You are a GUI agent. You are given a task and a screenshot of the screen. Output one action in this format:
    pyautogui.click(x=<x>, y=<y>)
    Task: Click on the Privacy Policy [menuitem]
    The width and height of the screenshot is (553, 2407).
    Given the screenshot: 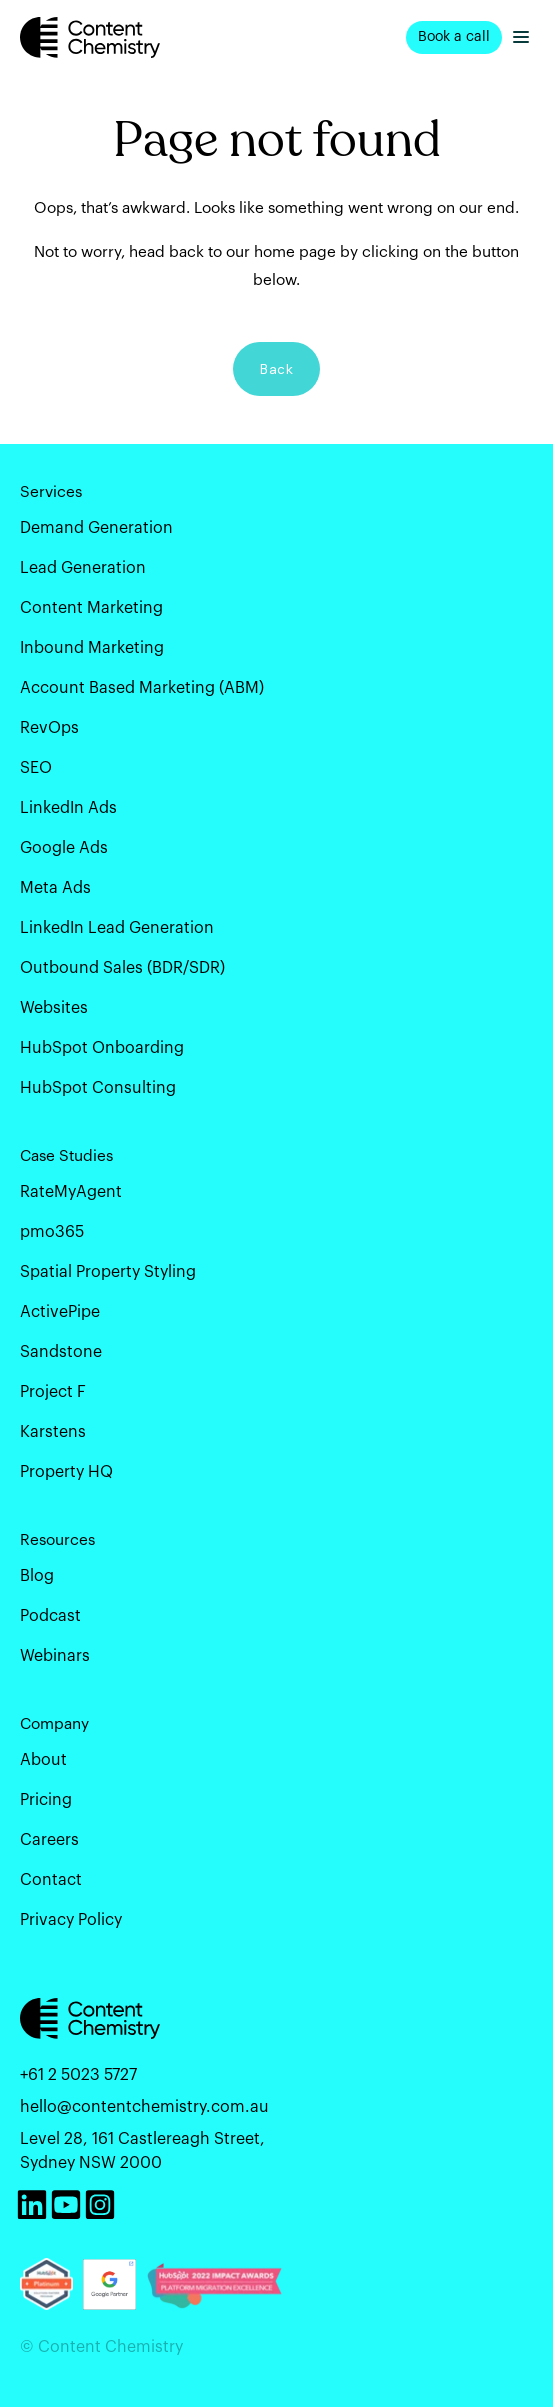 What is the action you would take?
    pyautogui.click(x=71, y=1920)
    